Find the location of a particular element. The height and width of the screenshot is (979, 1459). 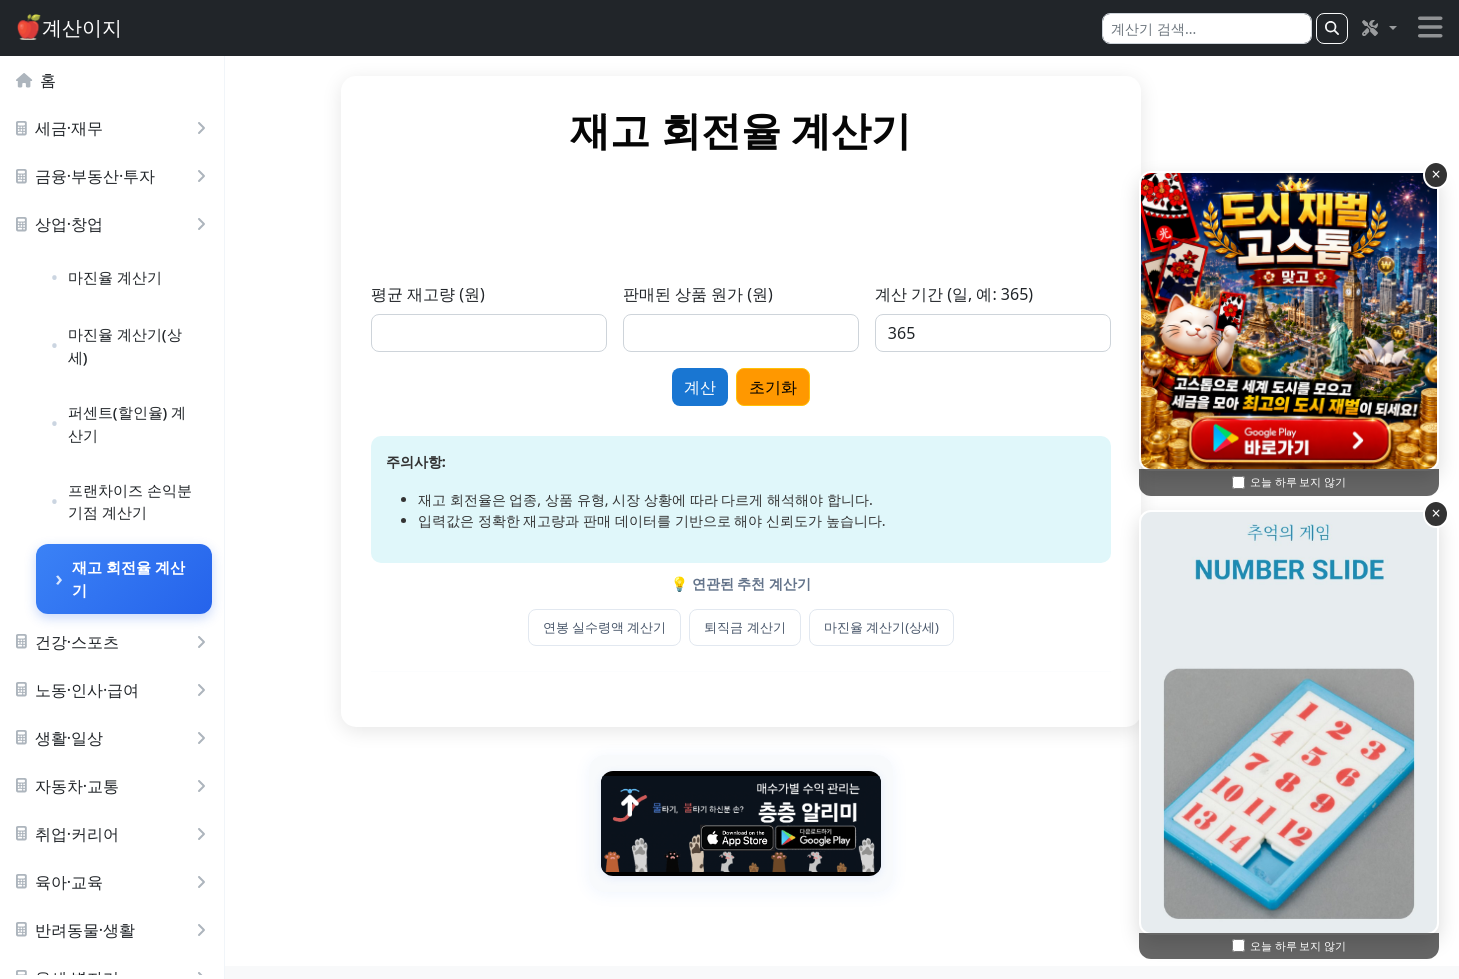

육아·교육 is located at coordinates (115, 882).